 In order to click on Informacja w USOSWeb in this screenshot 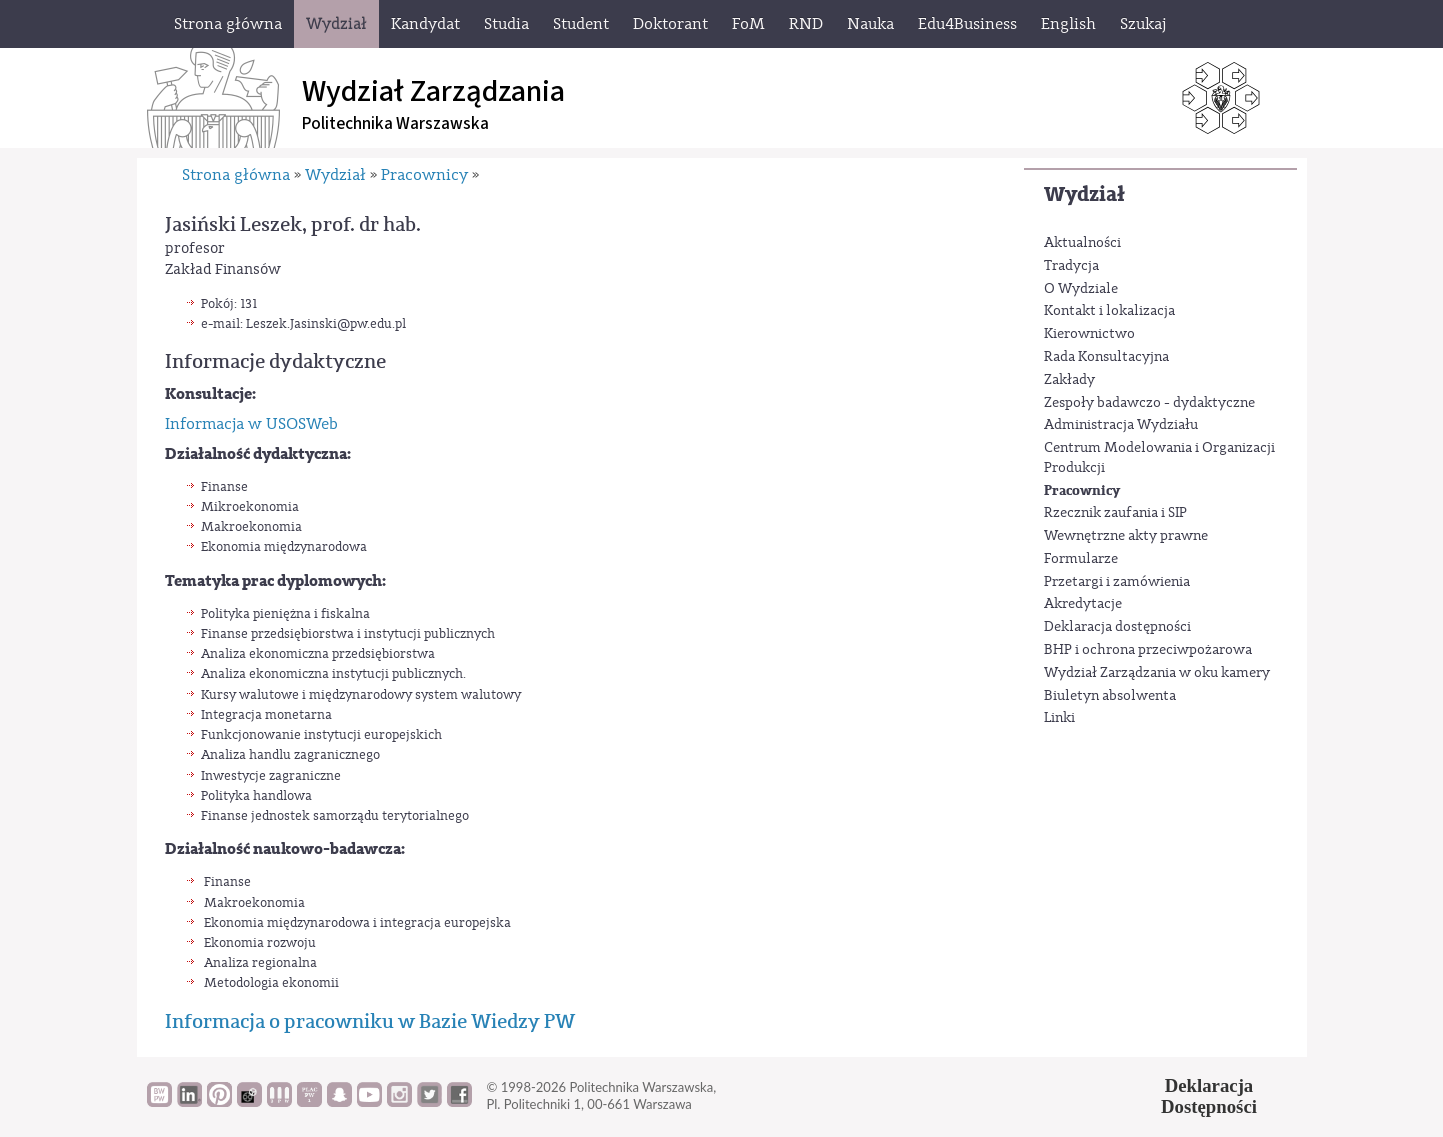, I will do `click(251, 424)`.